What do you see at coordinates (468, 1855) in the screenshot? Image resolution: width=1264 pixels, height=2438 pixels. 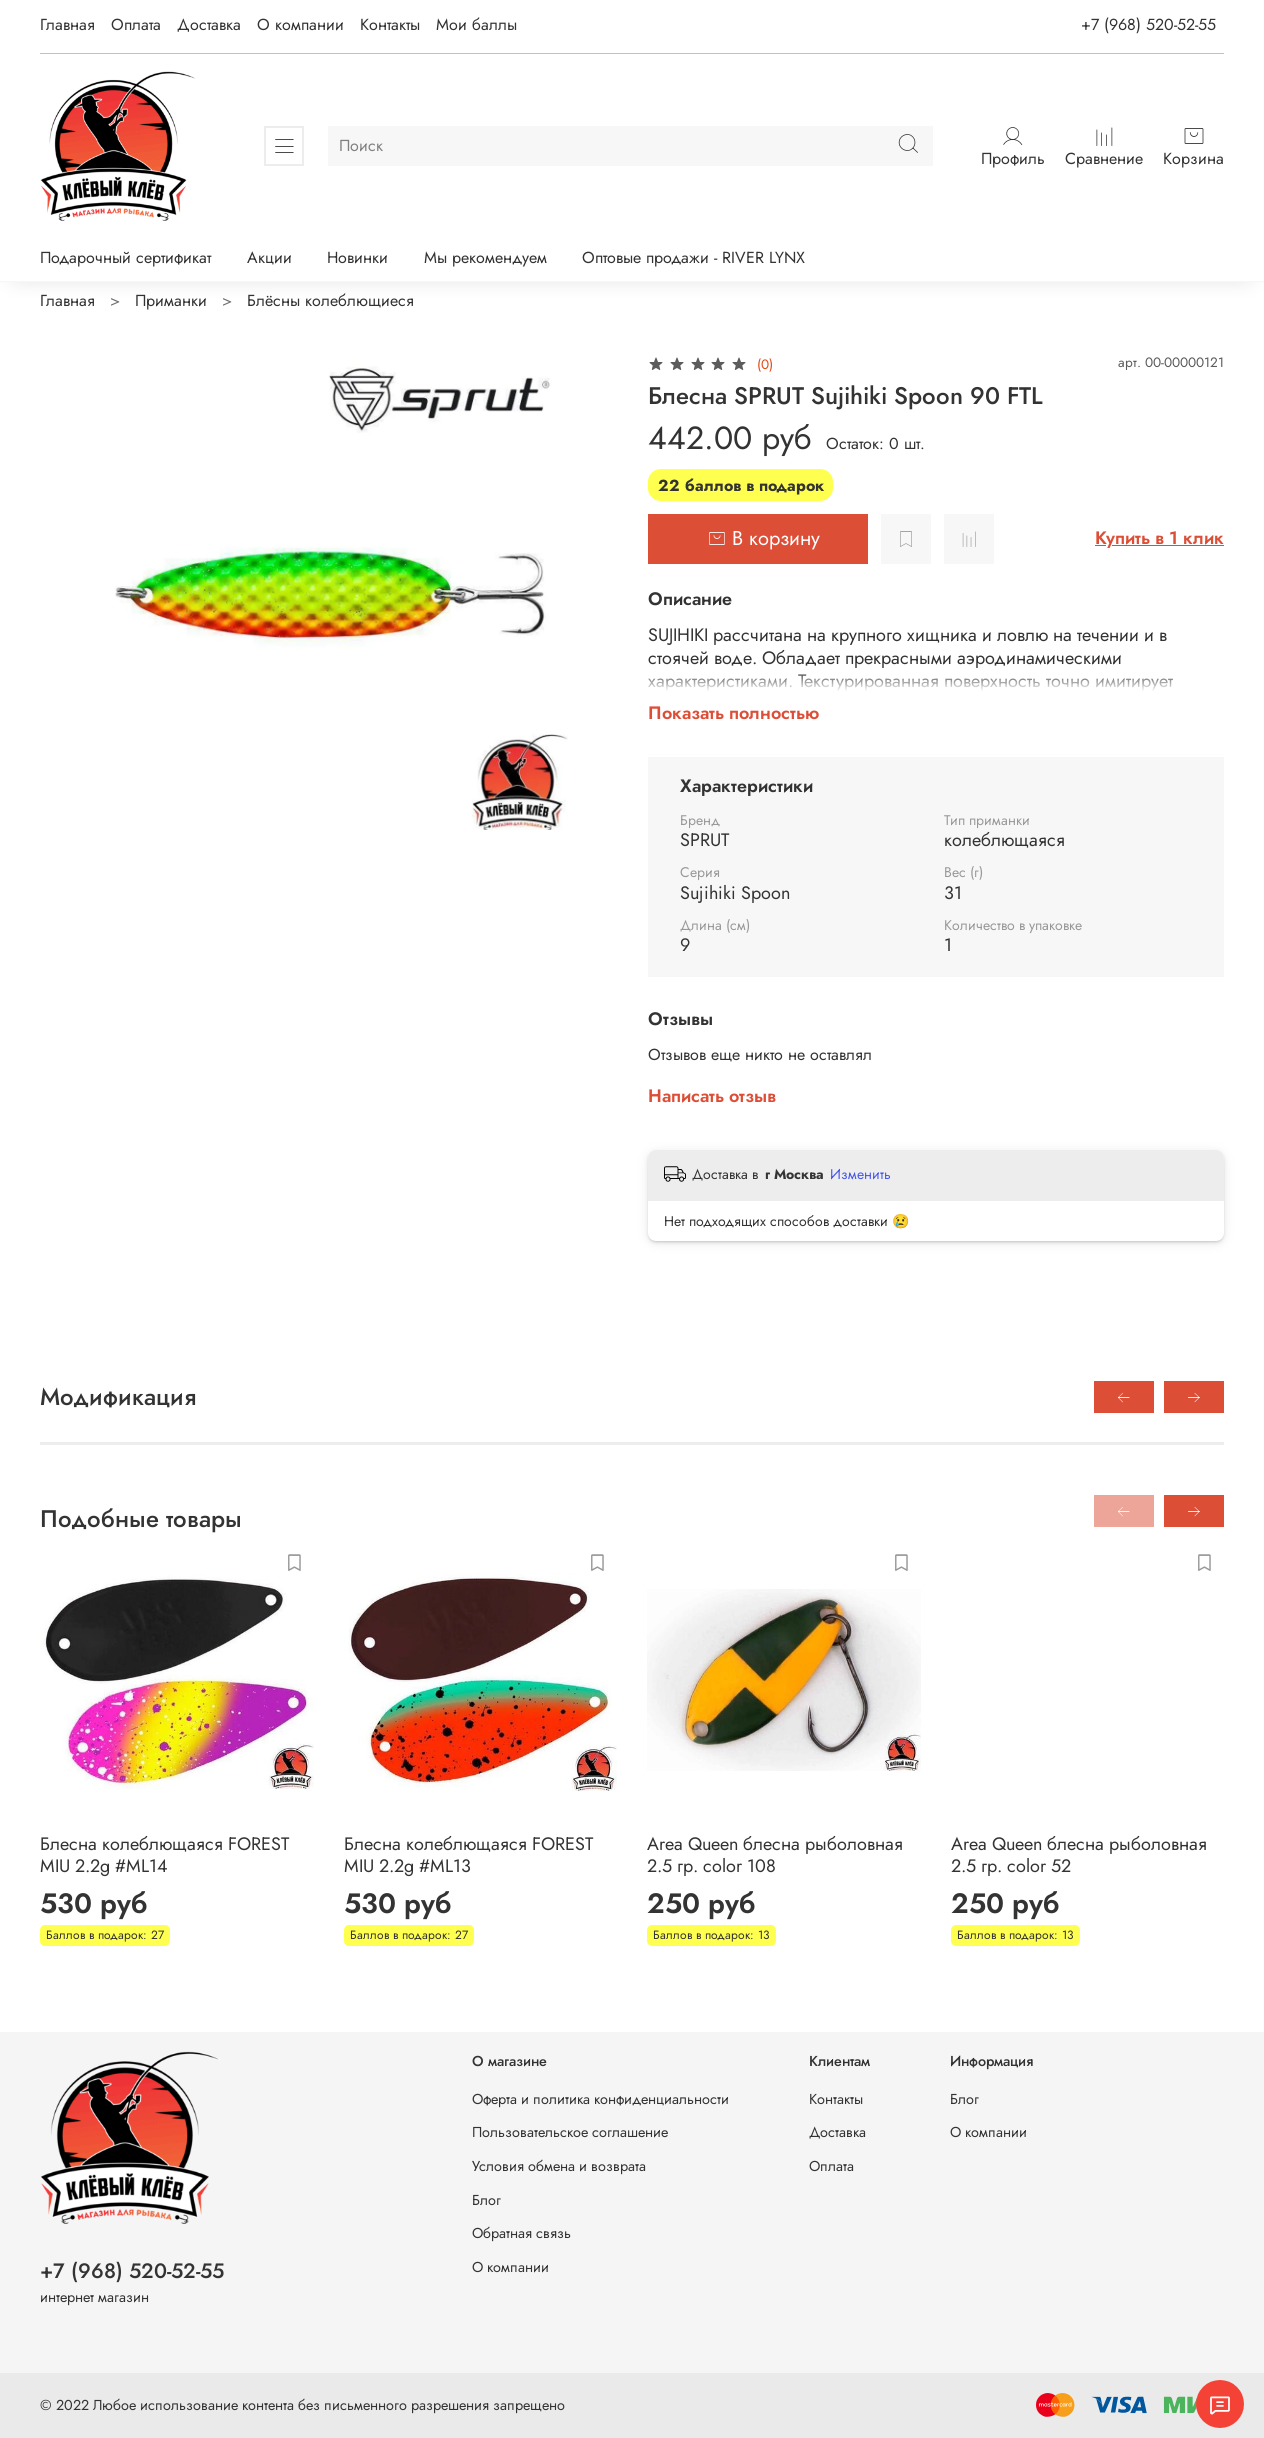 I see `Блесна колеблющаяся FOREST MIU 2.2g #ML13` at bounding box center [468, 1855].